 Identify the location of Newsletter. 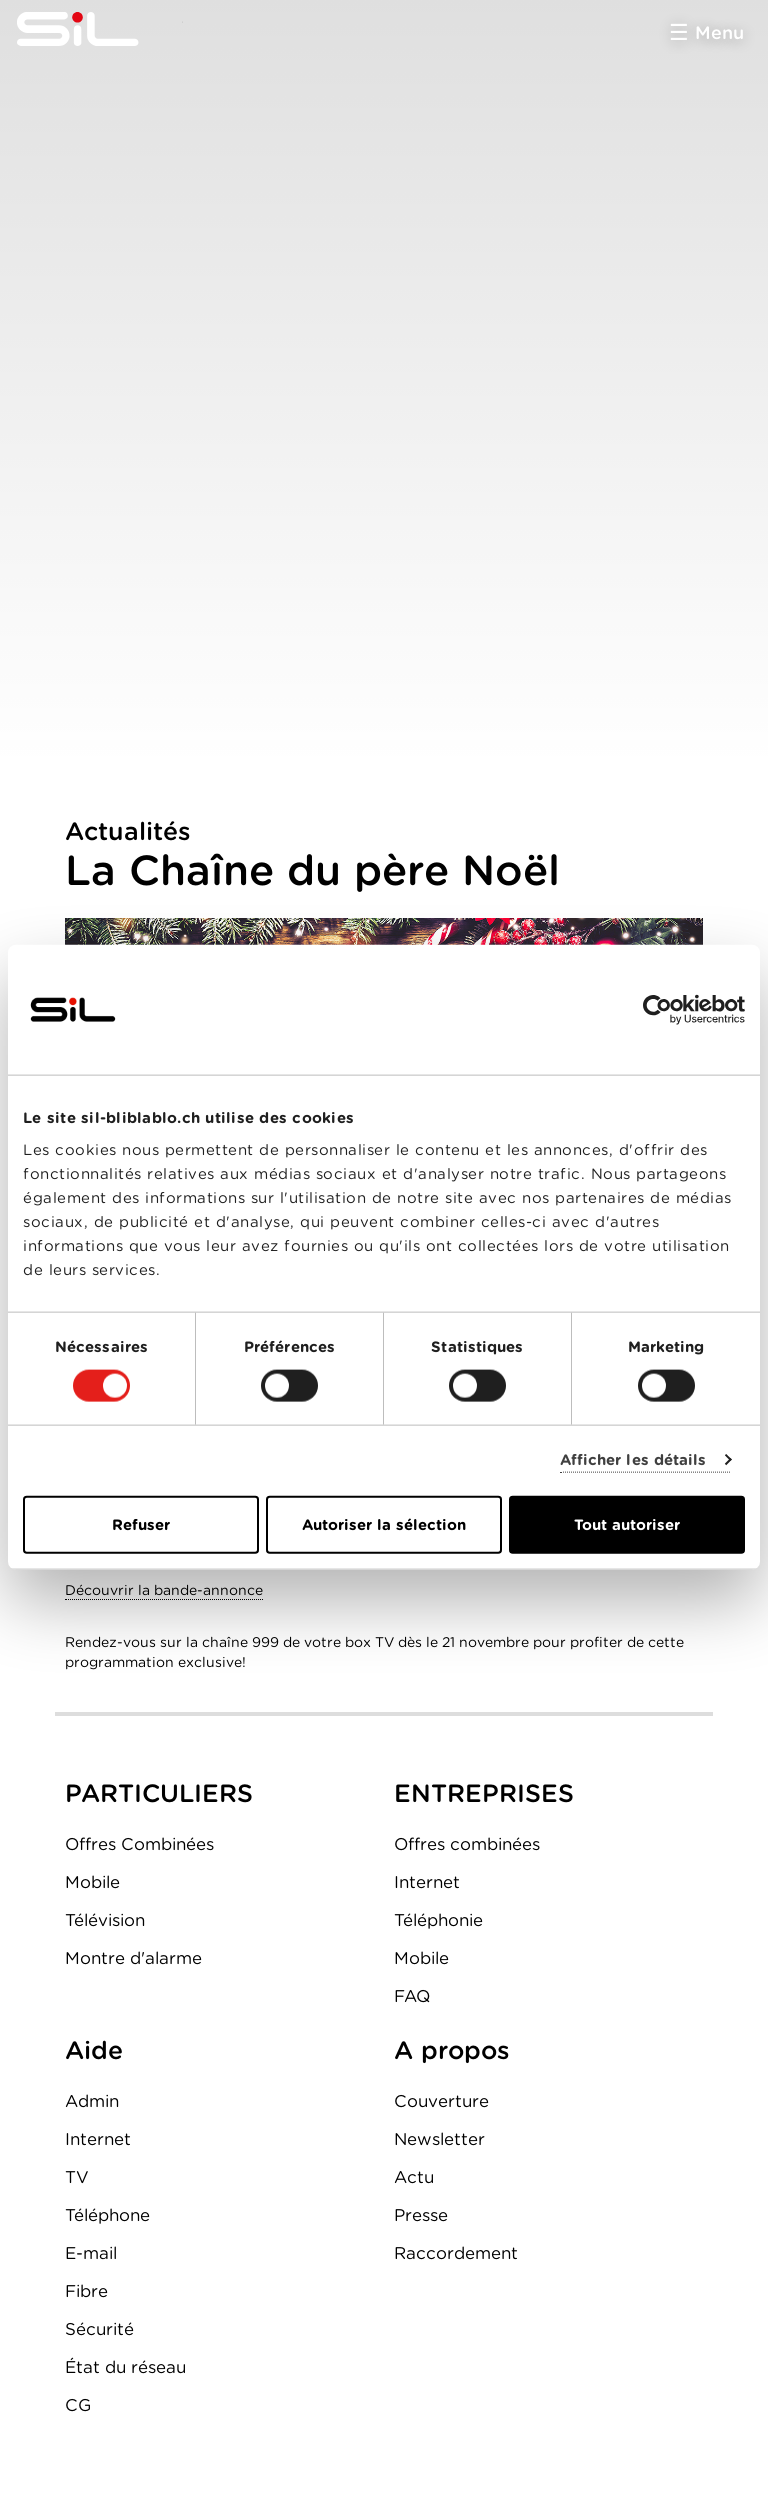
(439, 2139).